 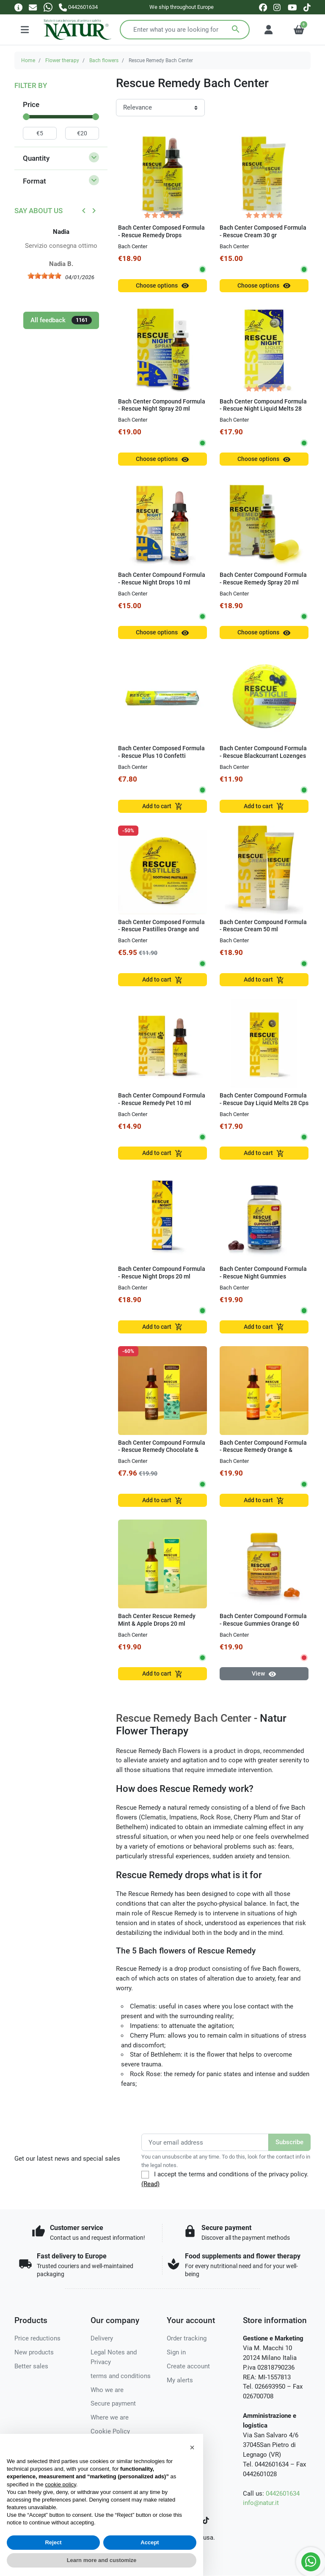 I want to click on [Whatsapp], so click(x=48, y=7).